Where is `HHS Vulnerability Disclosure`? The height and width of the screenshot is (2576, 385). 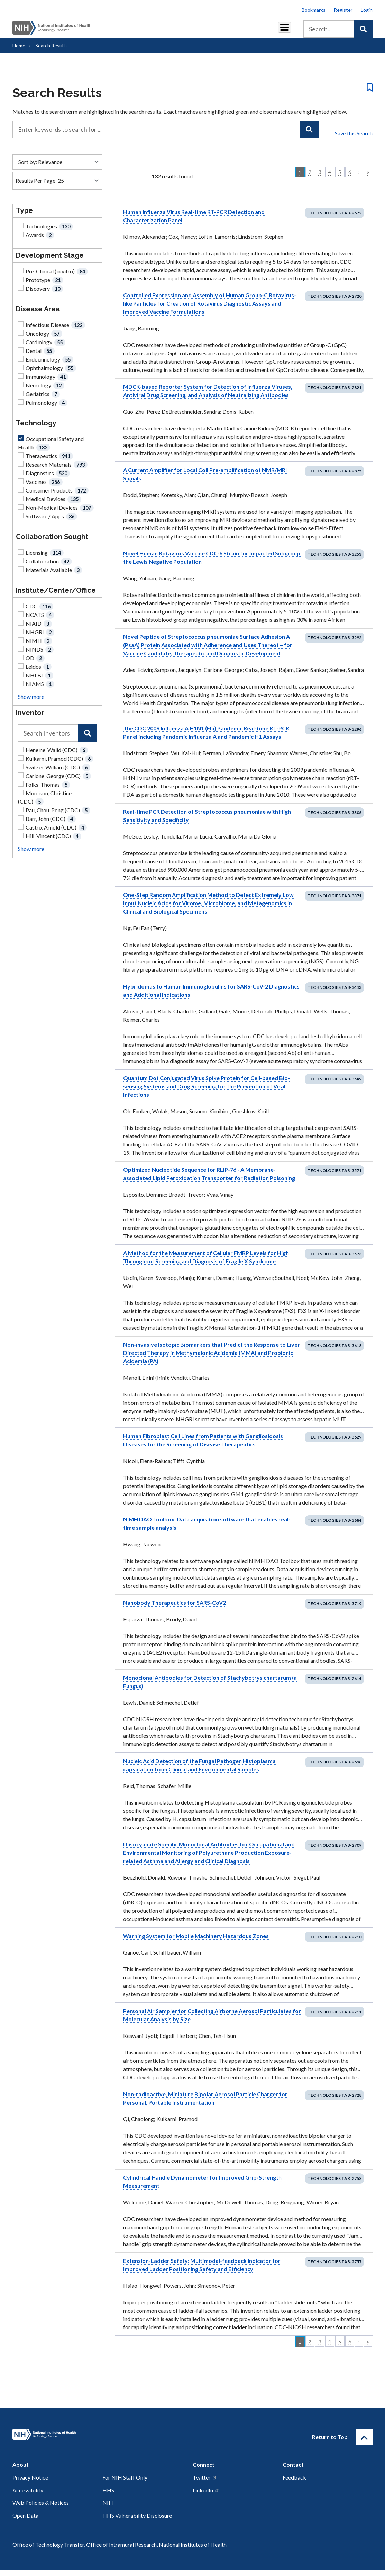 HHS Vulnerability Disclosure is located at coordinates (137, 2521).